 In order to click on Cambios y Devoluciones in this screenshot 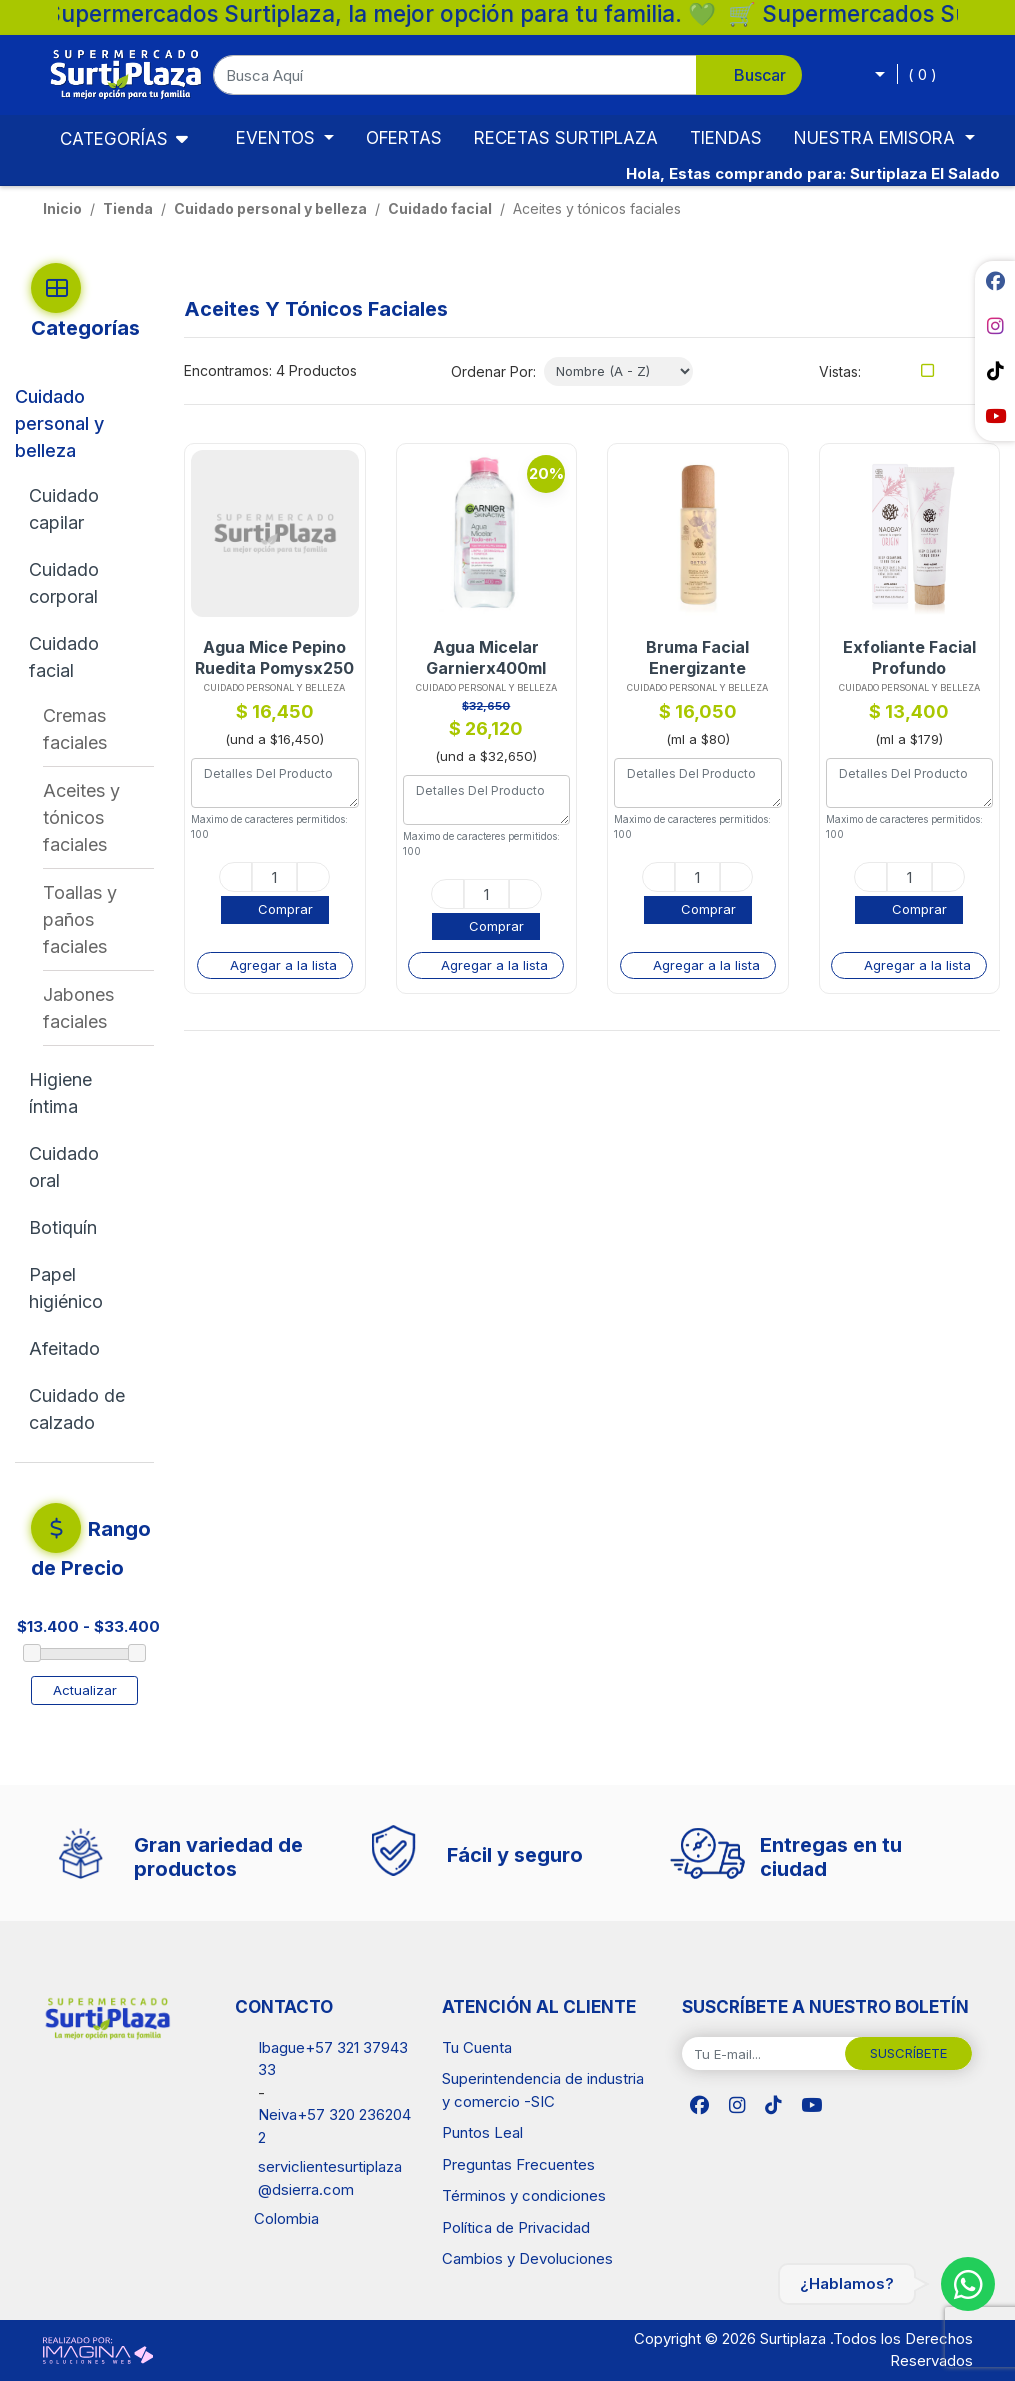, I will do `click(527, 2258)`.